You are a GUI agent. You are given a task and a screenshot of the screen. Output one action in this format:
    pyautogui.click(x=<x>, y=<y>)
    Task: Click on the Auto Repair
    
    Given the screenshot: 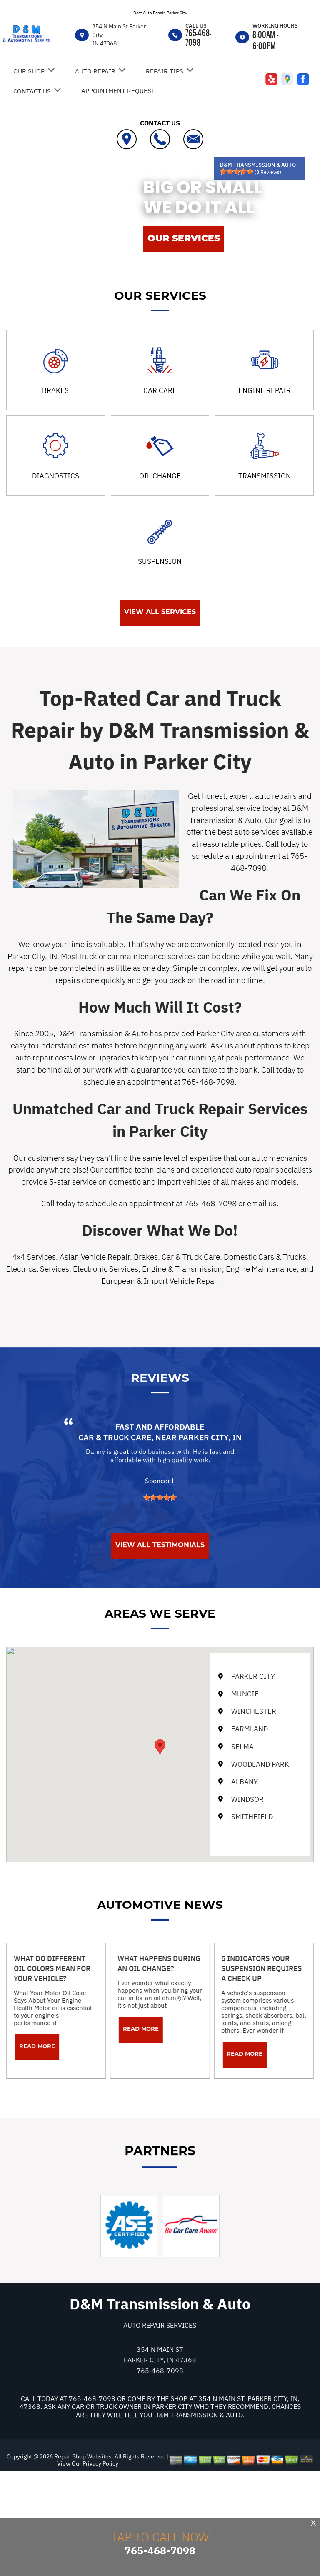 What is the action you would take?
    pyautogui.click(x=95, y=71)
    